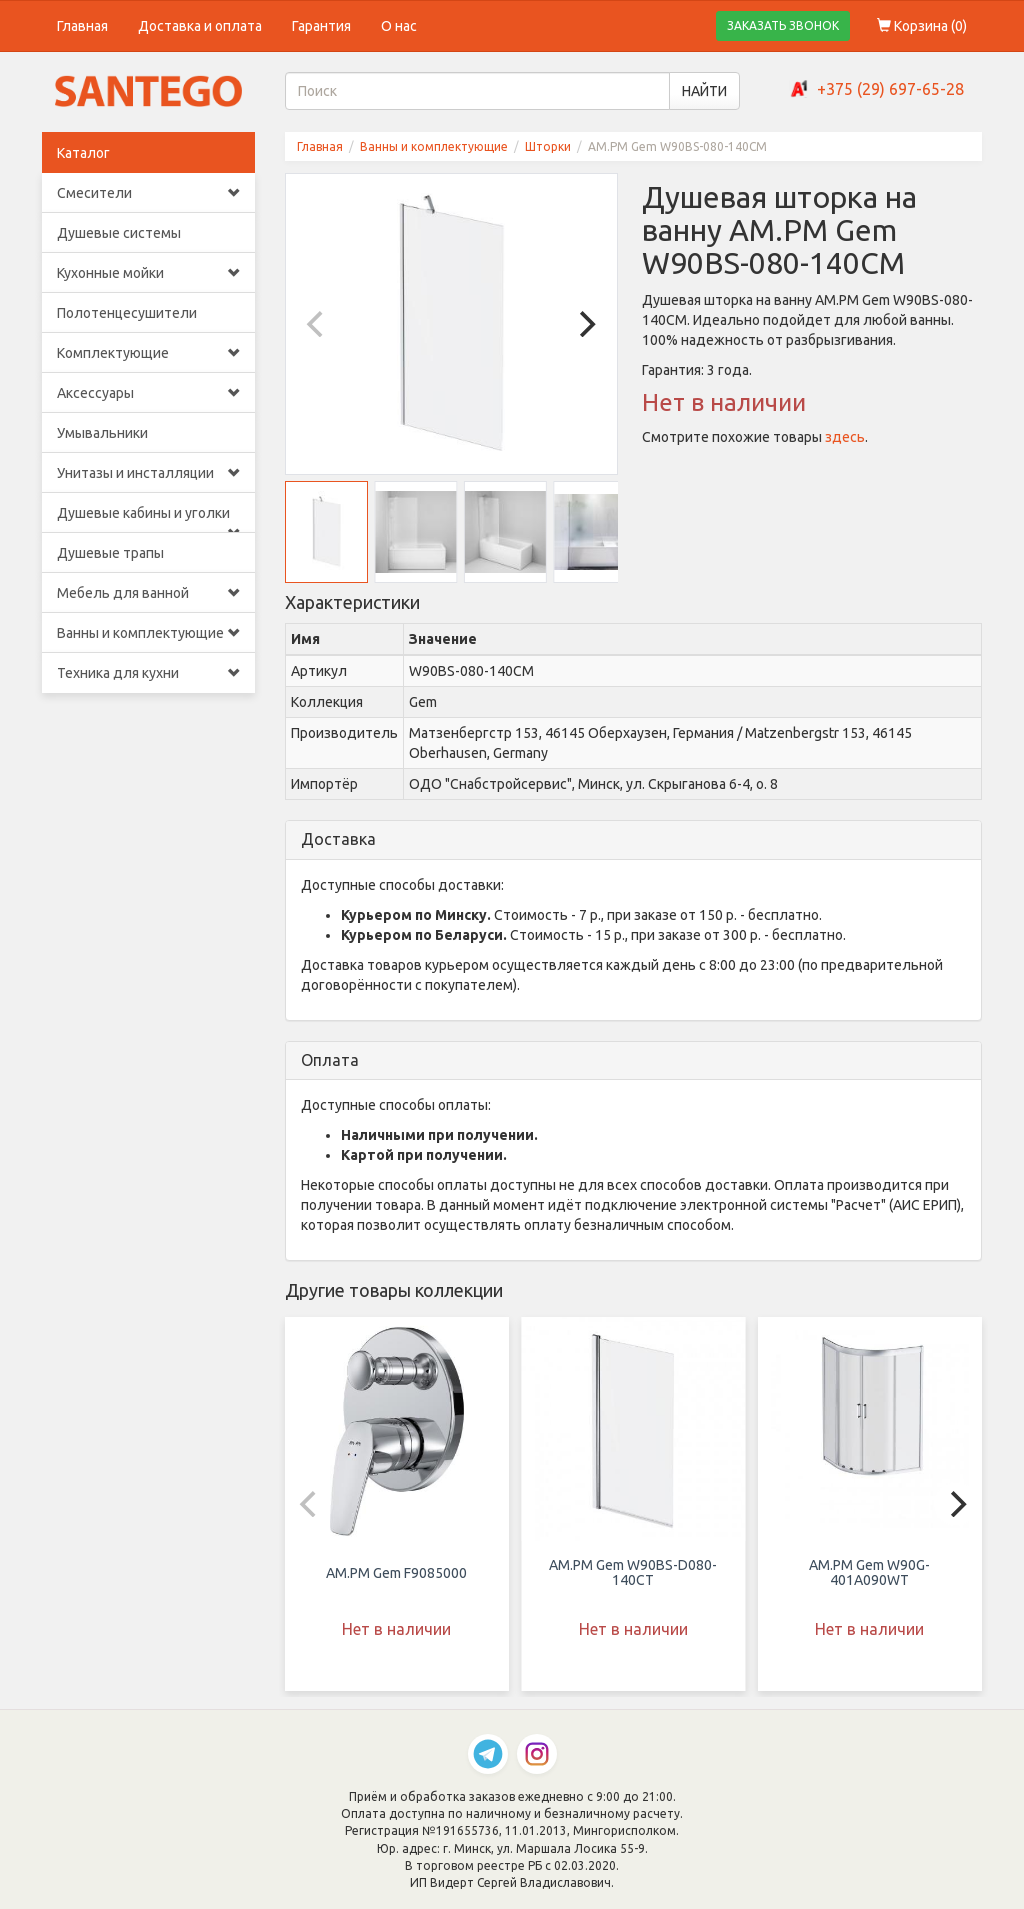 The image size is (1024, 1909). Describe the element at coordinates (102, 433) in the screenshot. I see `Умывальники` at that location.